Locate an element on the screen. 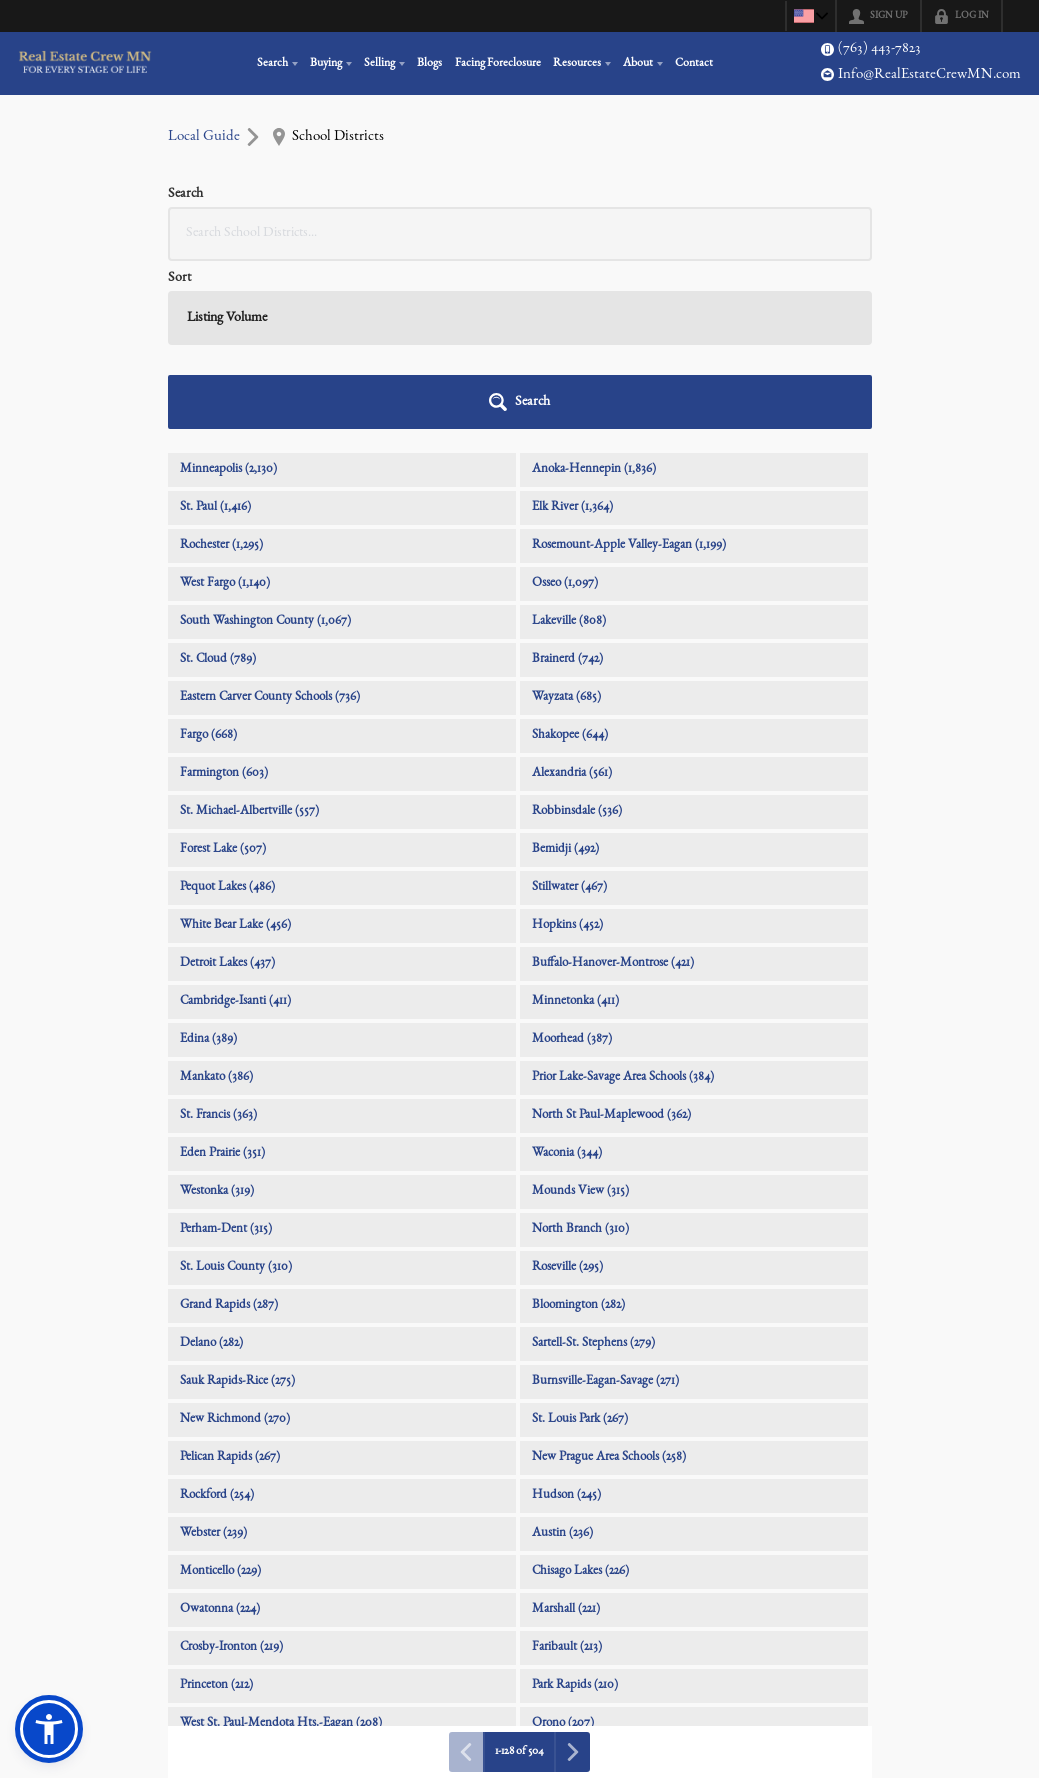 This screenshot has width=1039, height=1778. Cambridge-Isanti (411) is located at coordinates (235, 833).